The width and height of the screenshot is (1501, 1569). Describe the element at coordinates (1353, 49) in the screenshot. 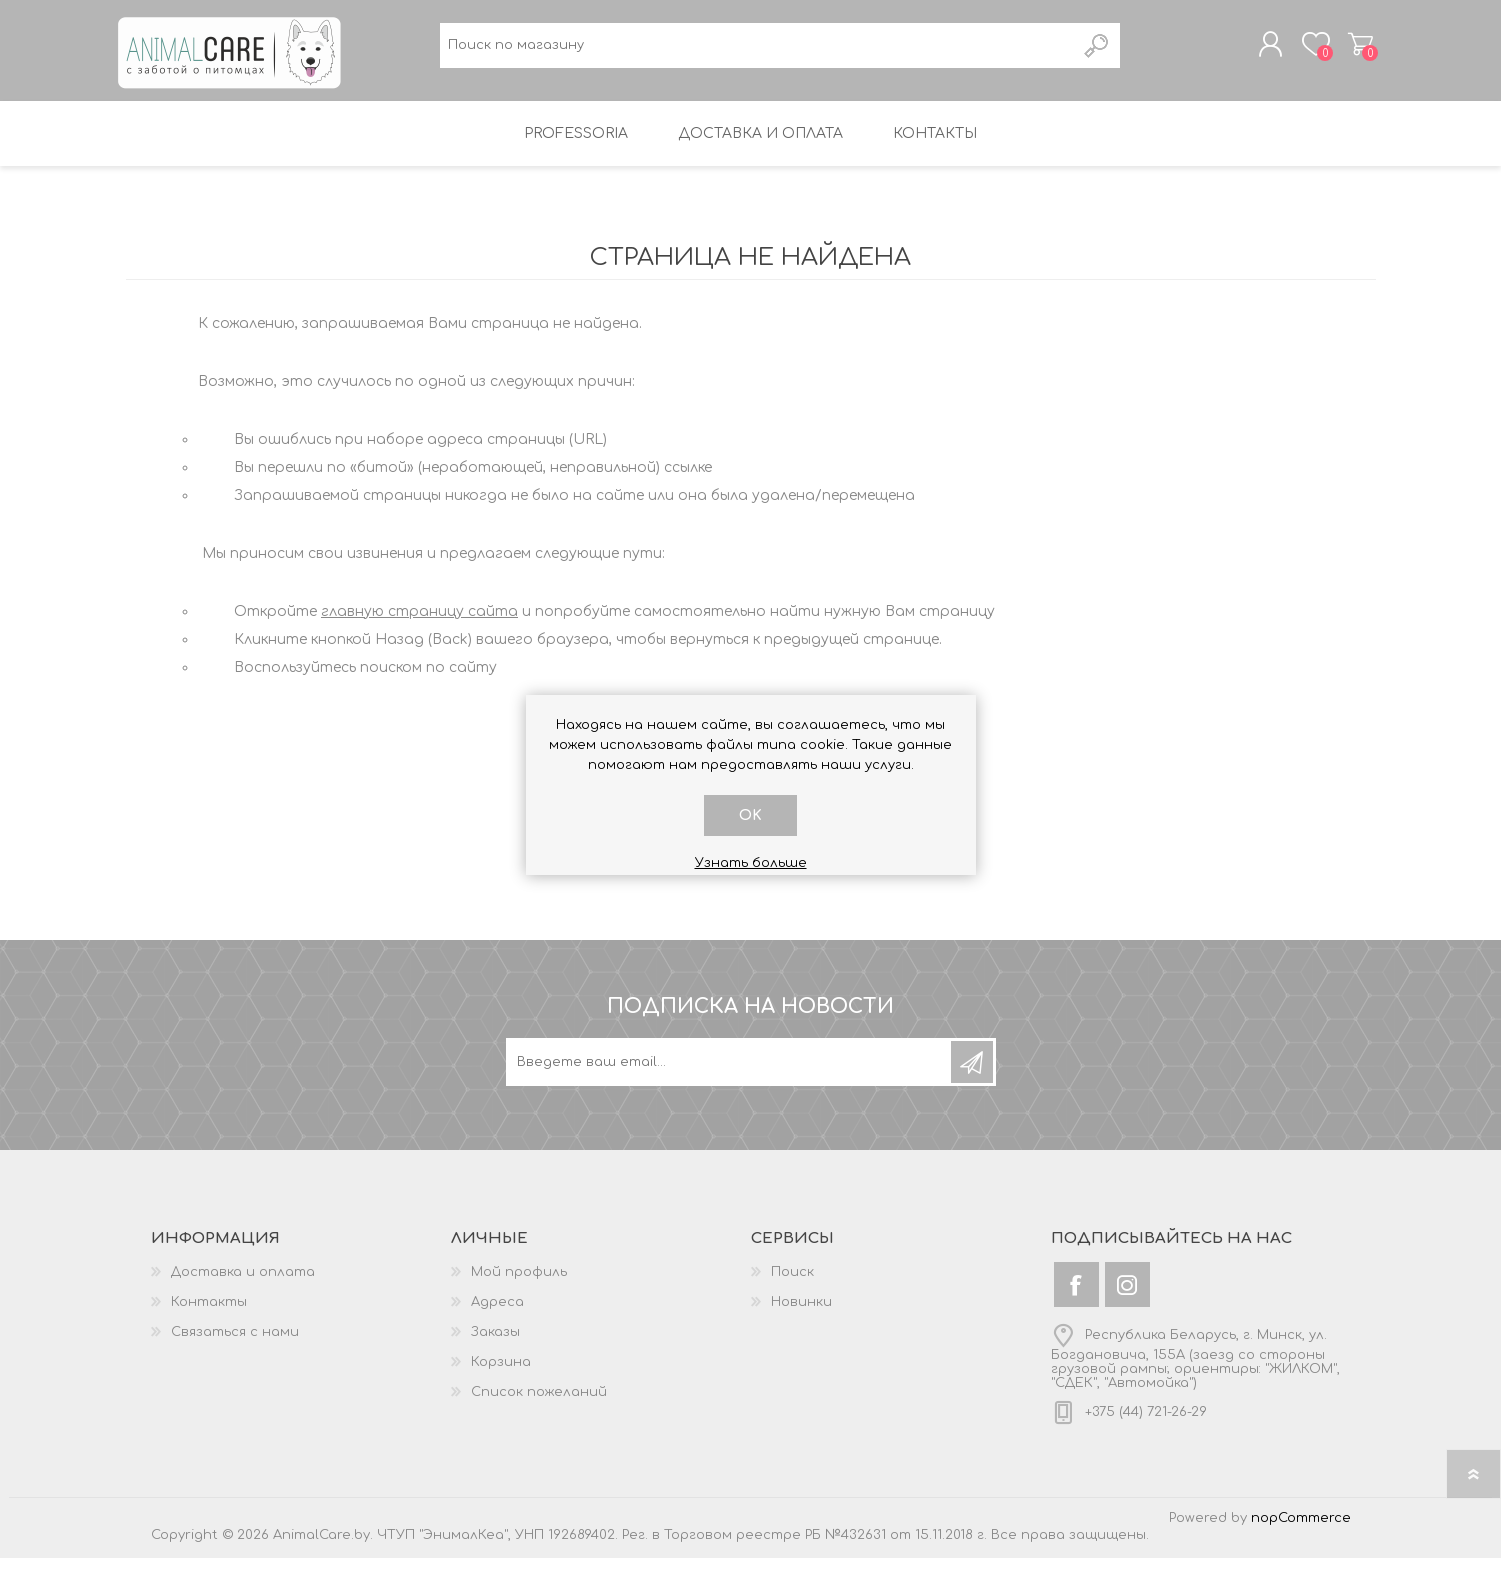

I see `Корзина` at that location.